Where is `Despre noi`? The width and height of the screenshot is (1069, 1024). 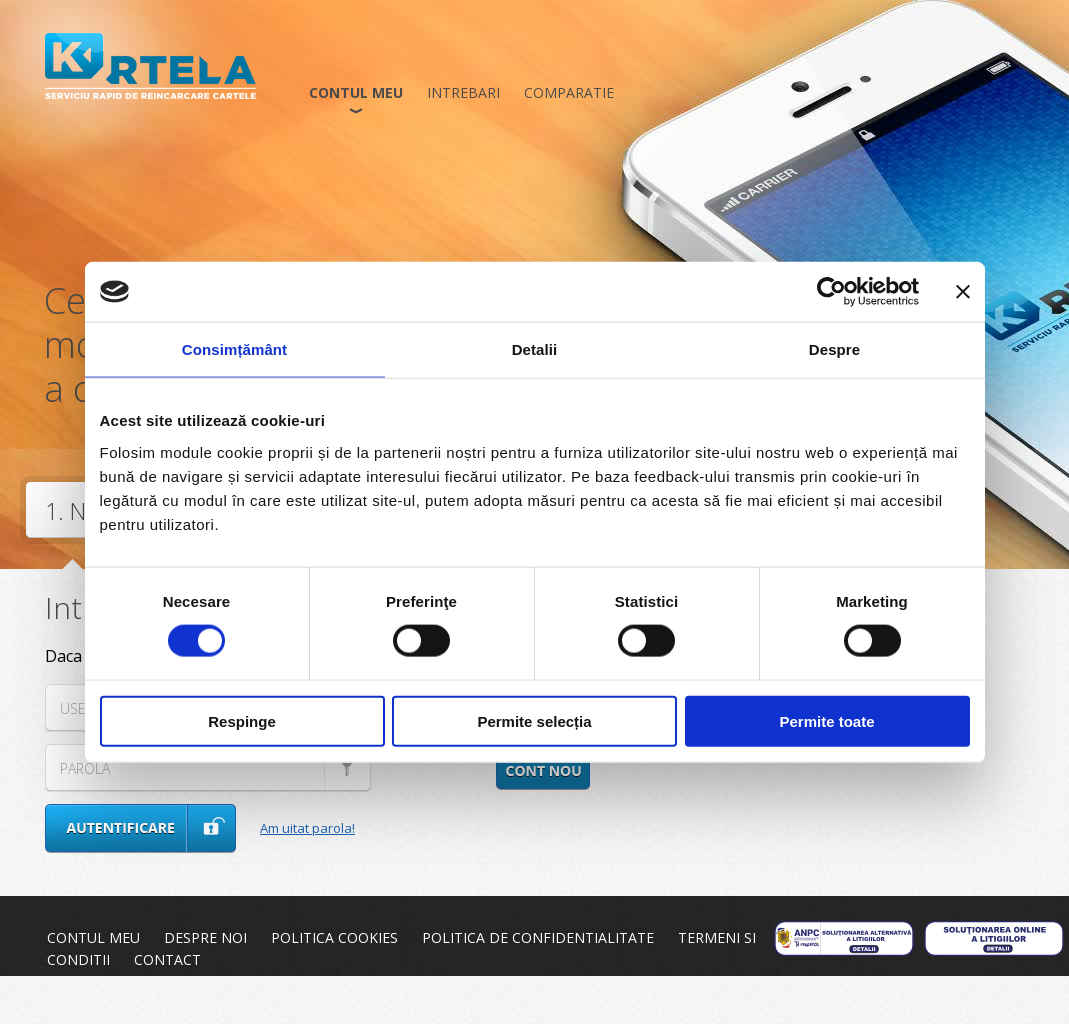 Despre noi is located at coordinates (205, 937).